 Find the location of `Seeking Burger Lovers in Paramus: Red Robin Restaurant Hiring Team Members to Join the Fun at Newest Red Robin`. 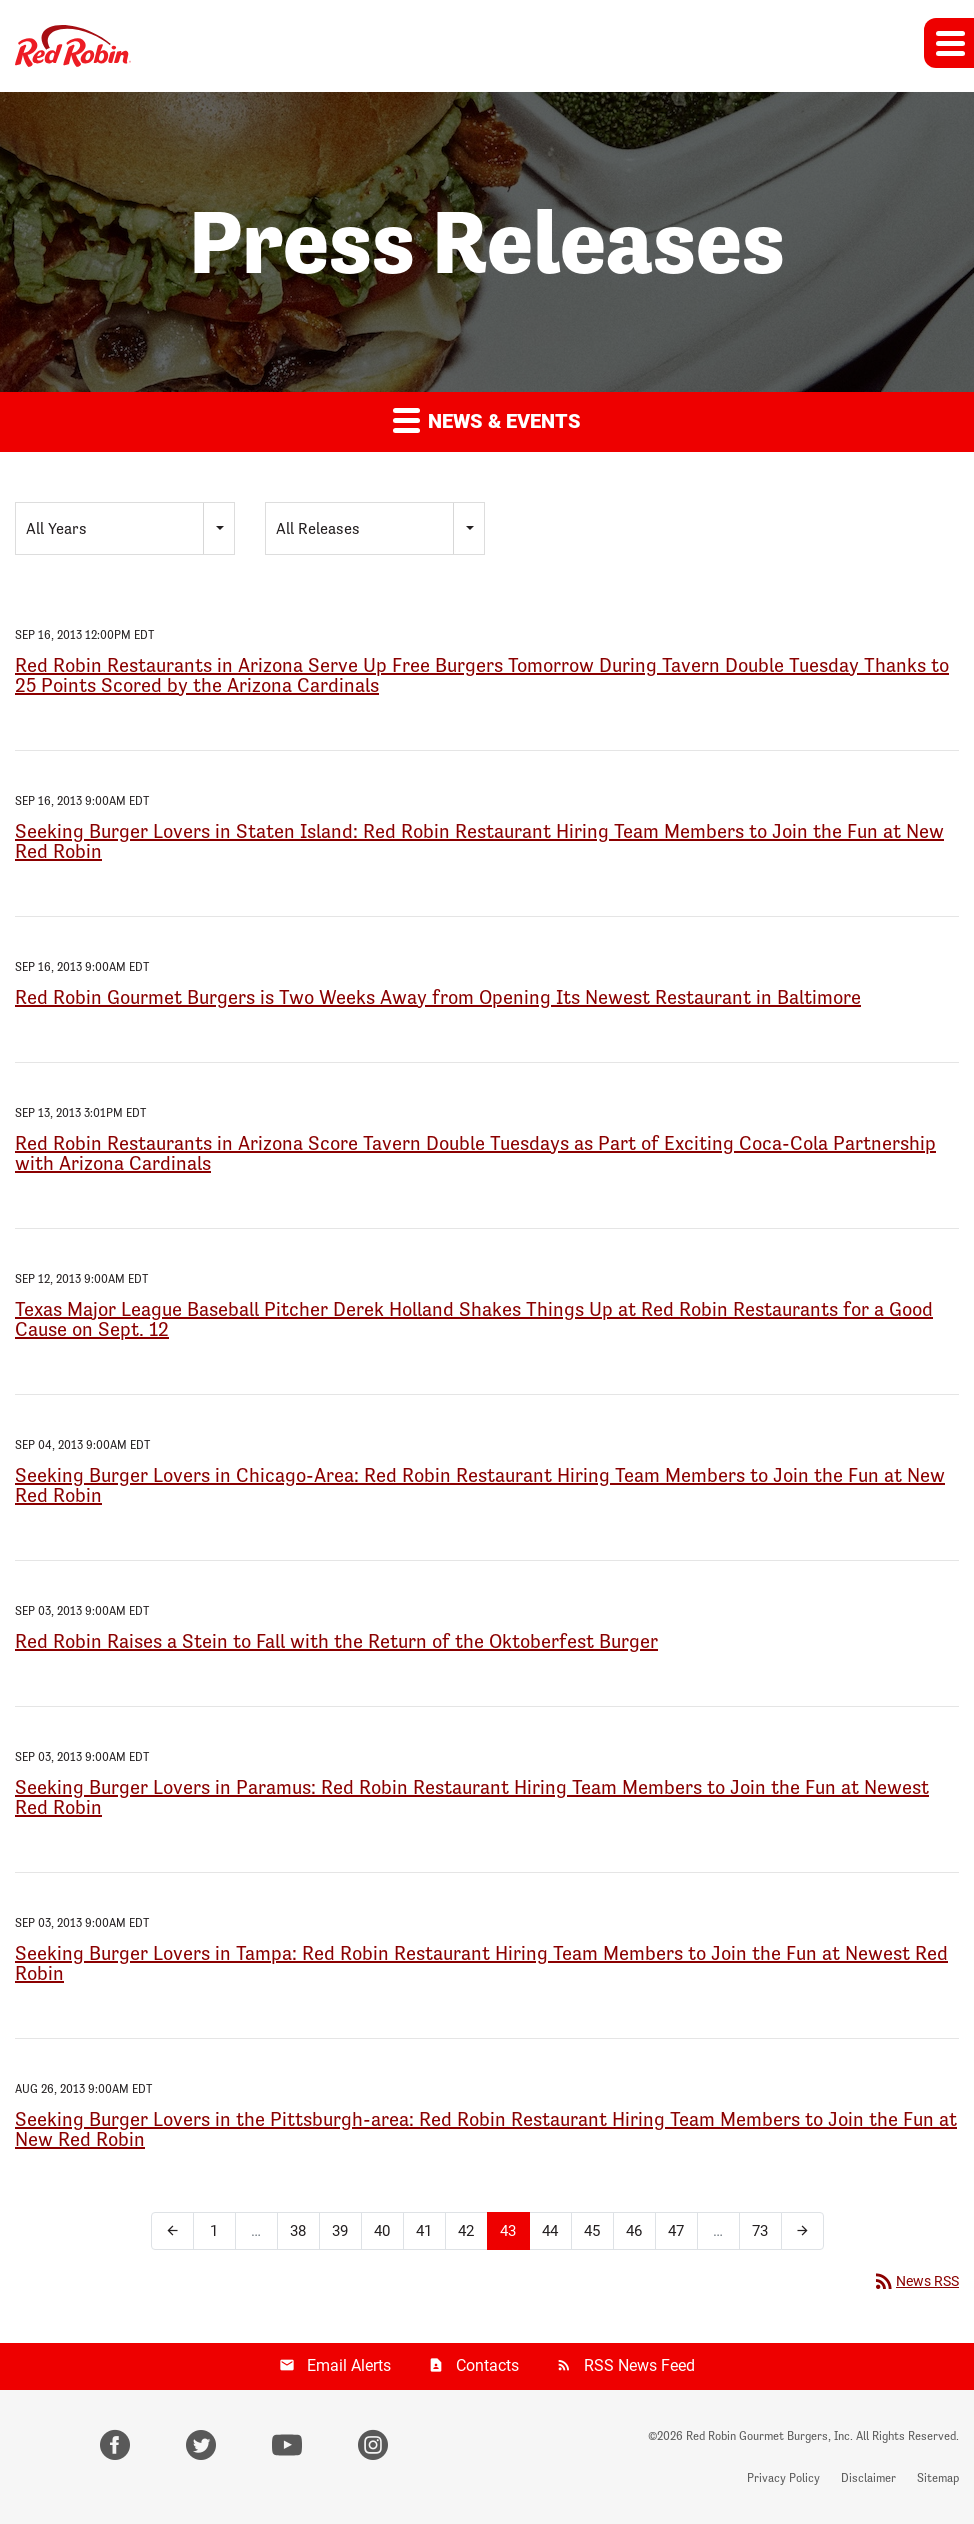

Seeking Burger Lovers in Paramus: Red Robin Restaurant Hiring Team Members to Join the Fun at Newest Red Robin is located at coordinates (472, 1797).